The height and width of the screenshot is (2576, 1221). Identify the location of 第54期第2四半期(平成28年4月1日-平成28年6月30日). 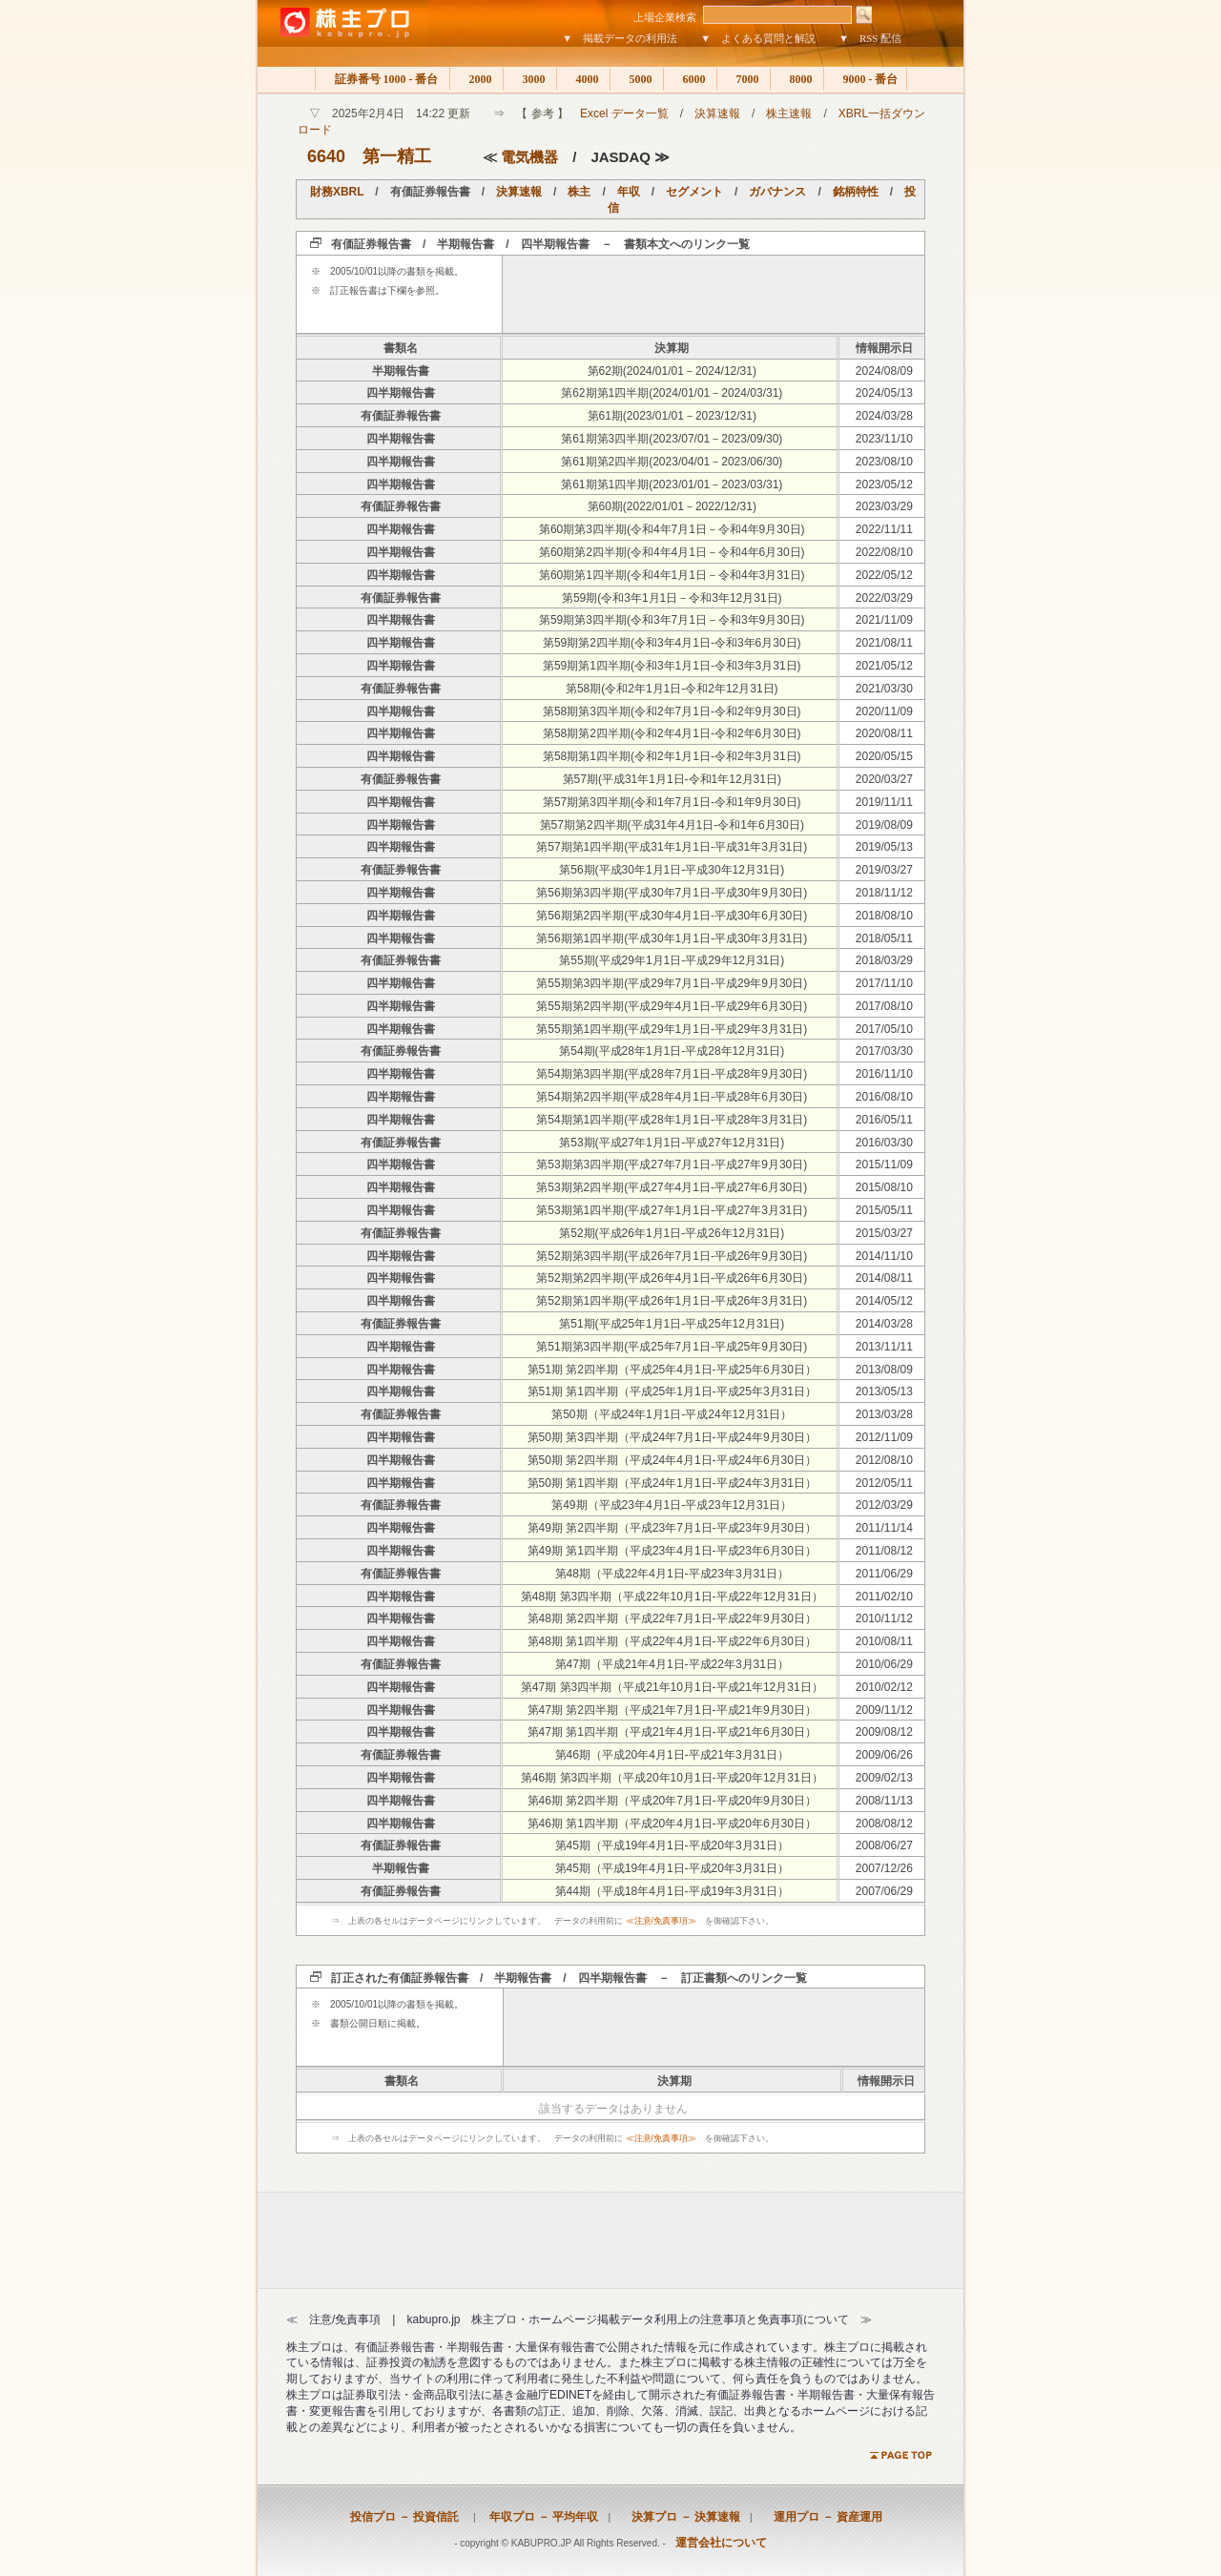
(671, 1096).